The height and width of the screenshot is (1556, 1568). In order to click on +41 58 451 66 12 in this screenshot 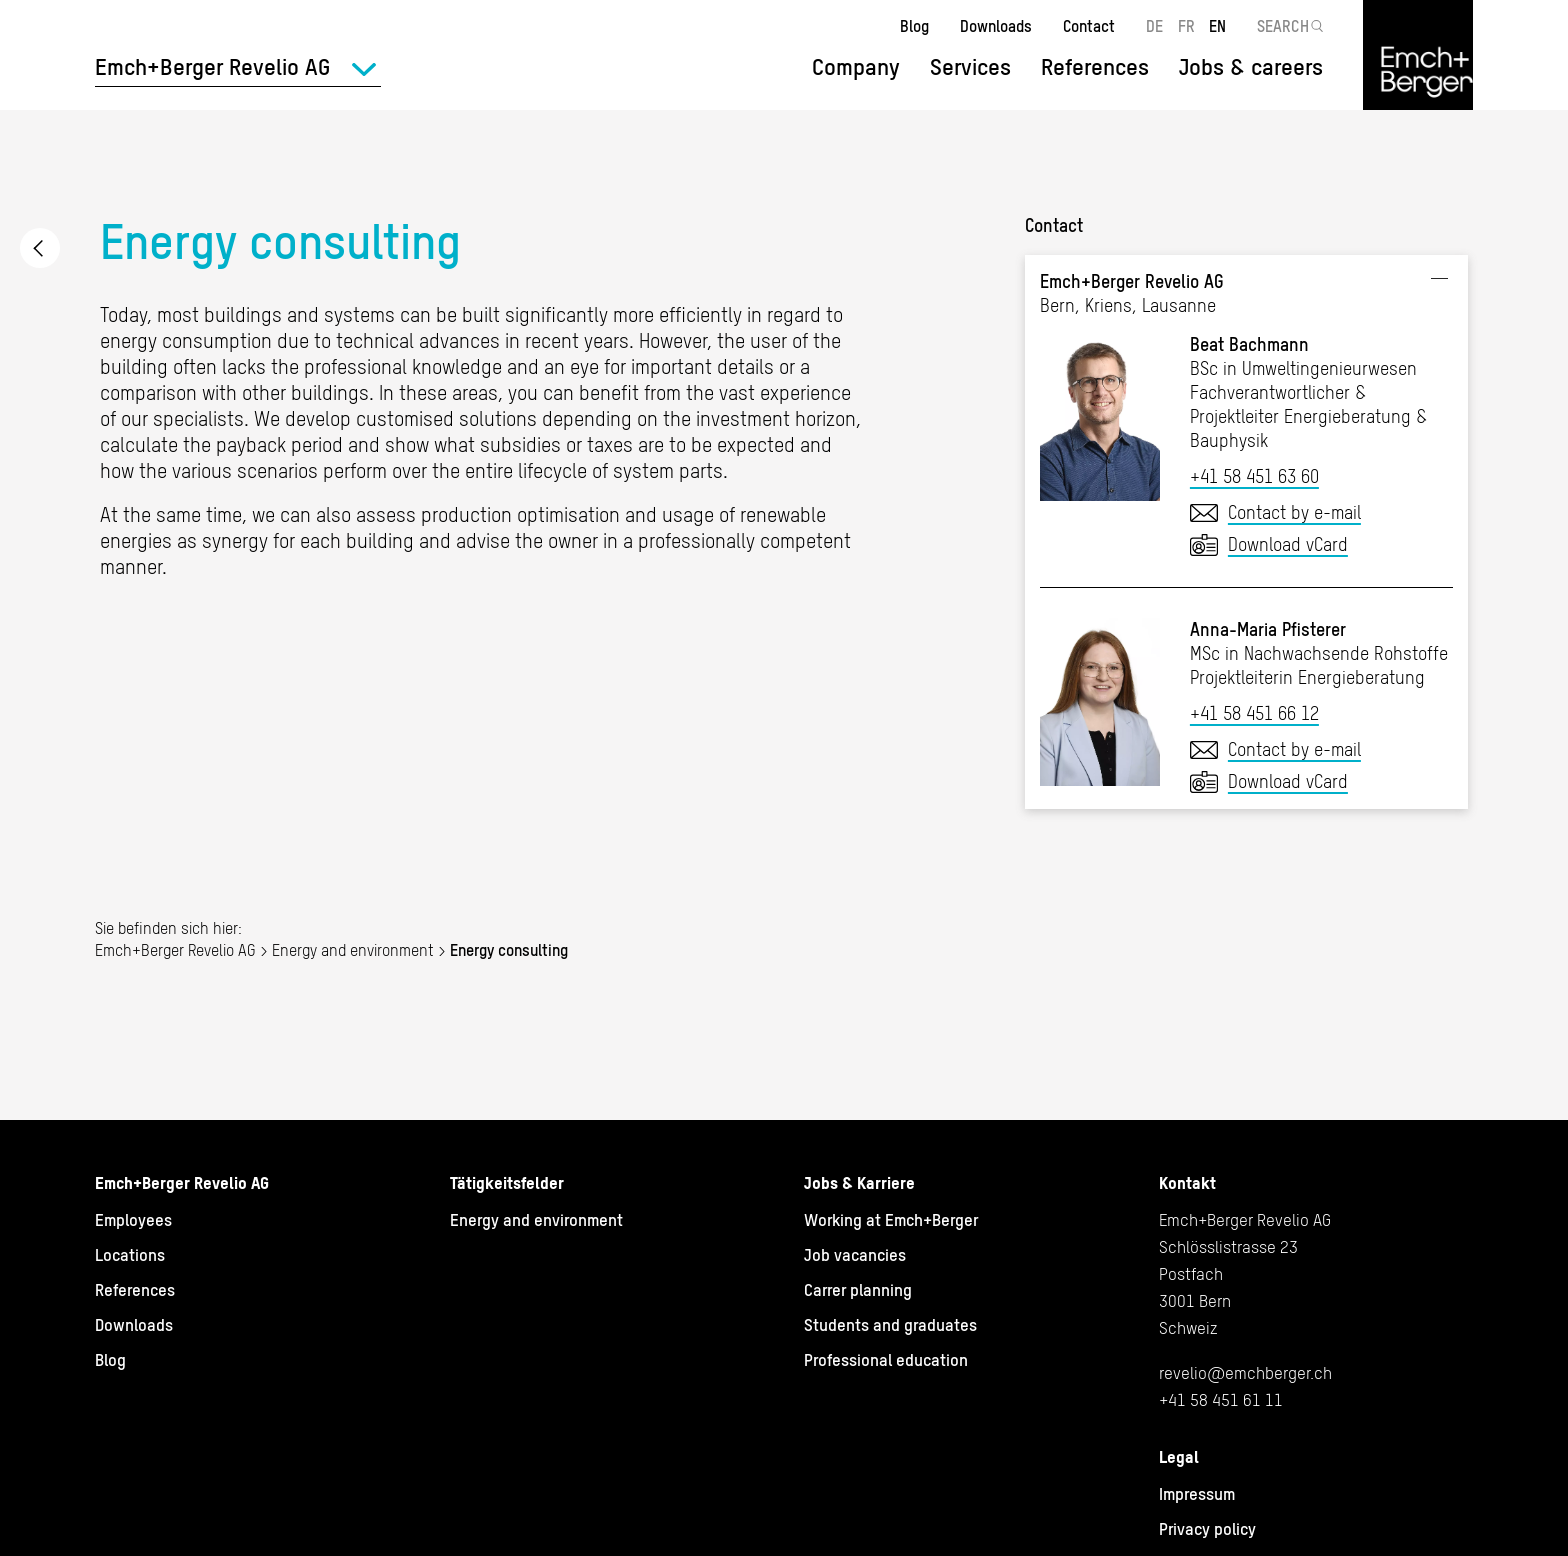, I will do `click(1254, 713)`.